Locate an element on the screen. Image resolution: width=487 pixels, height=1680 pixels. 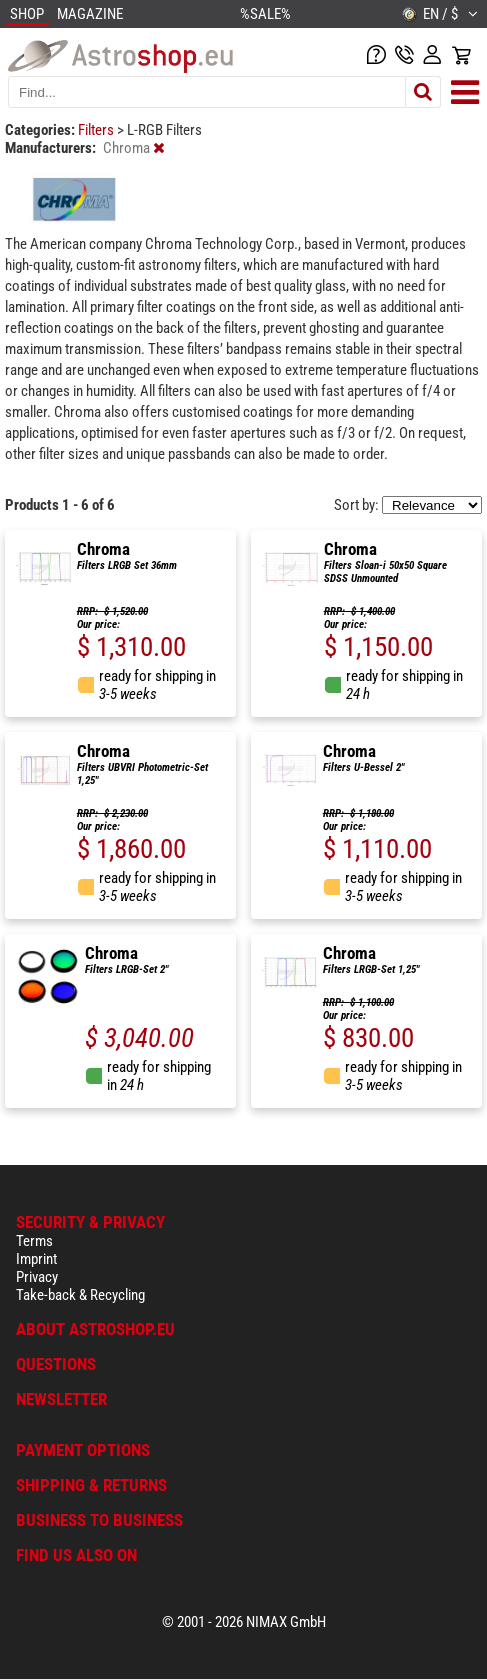
Privacy is located at coordinates (37, 1277).